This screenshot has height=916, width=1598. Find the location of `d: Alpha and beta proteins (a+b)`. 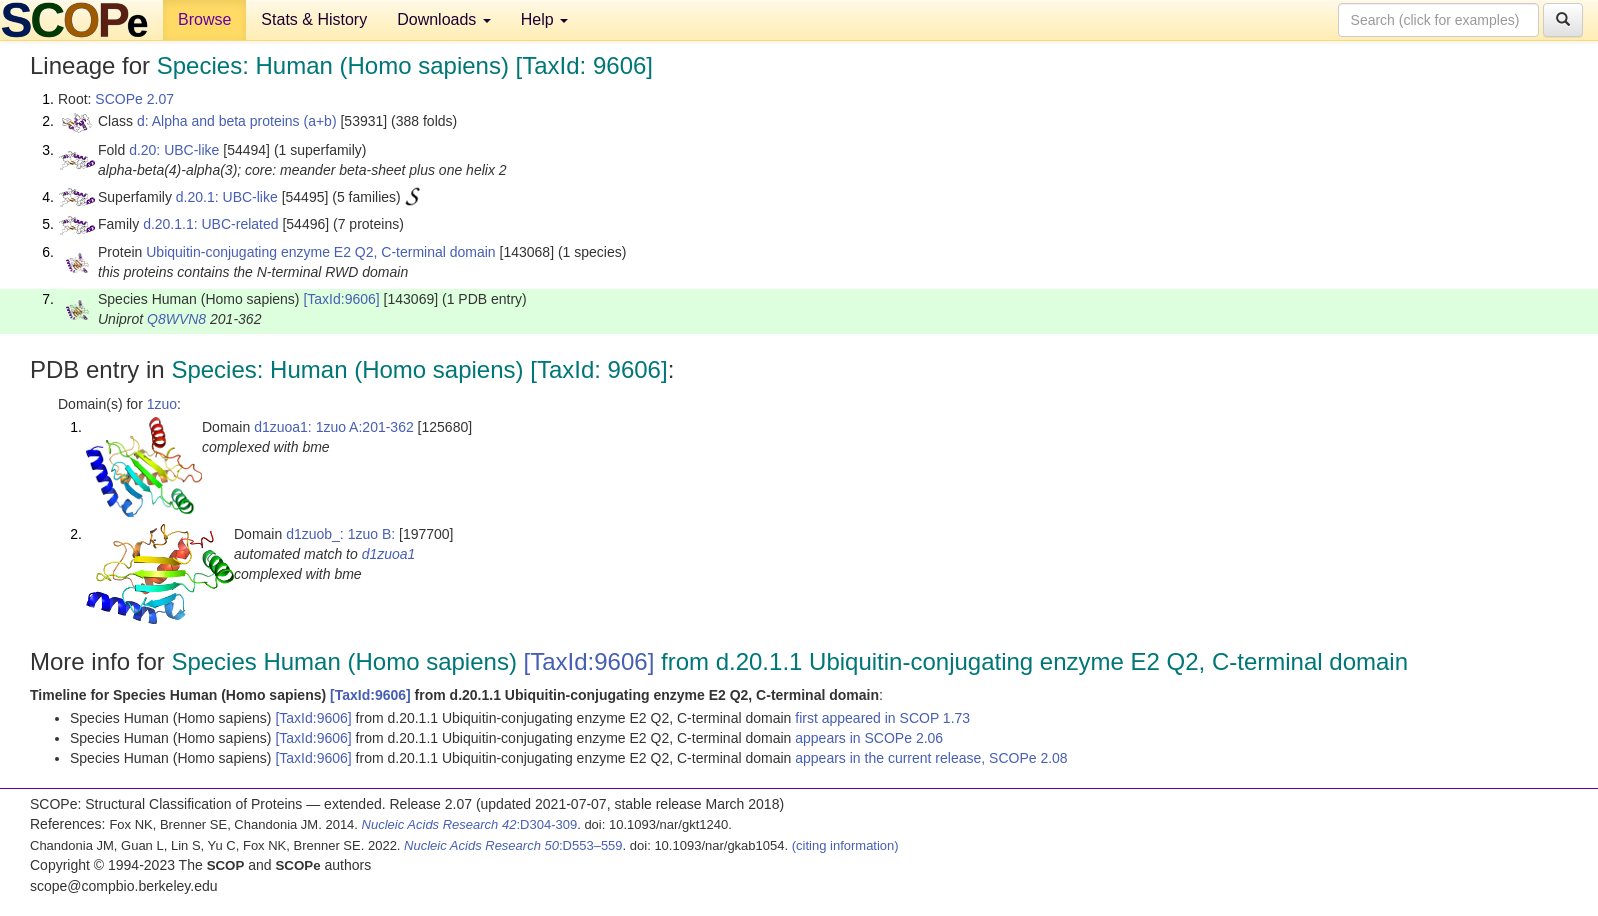

d: Alpha and beta proteins (a+b) is located at coordinates (237, 121).